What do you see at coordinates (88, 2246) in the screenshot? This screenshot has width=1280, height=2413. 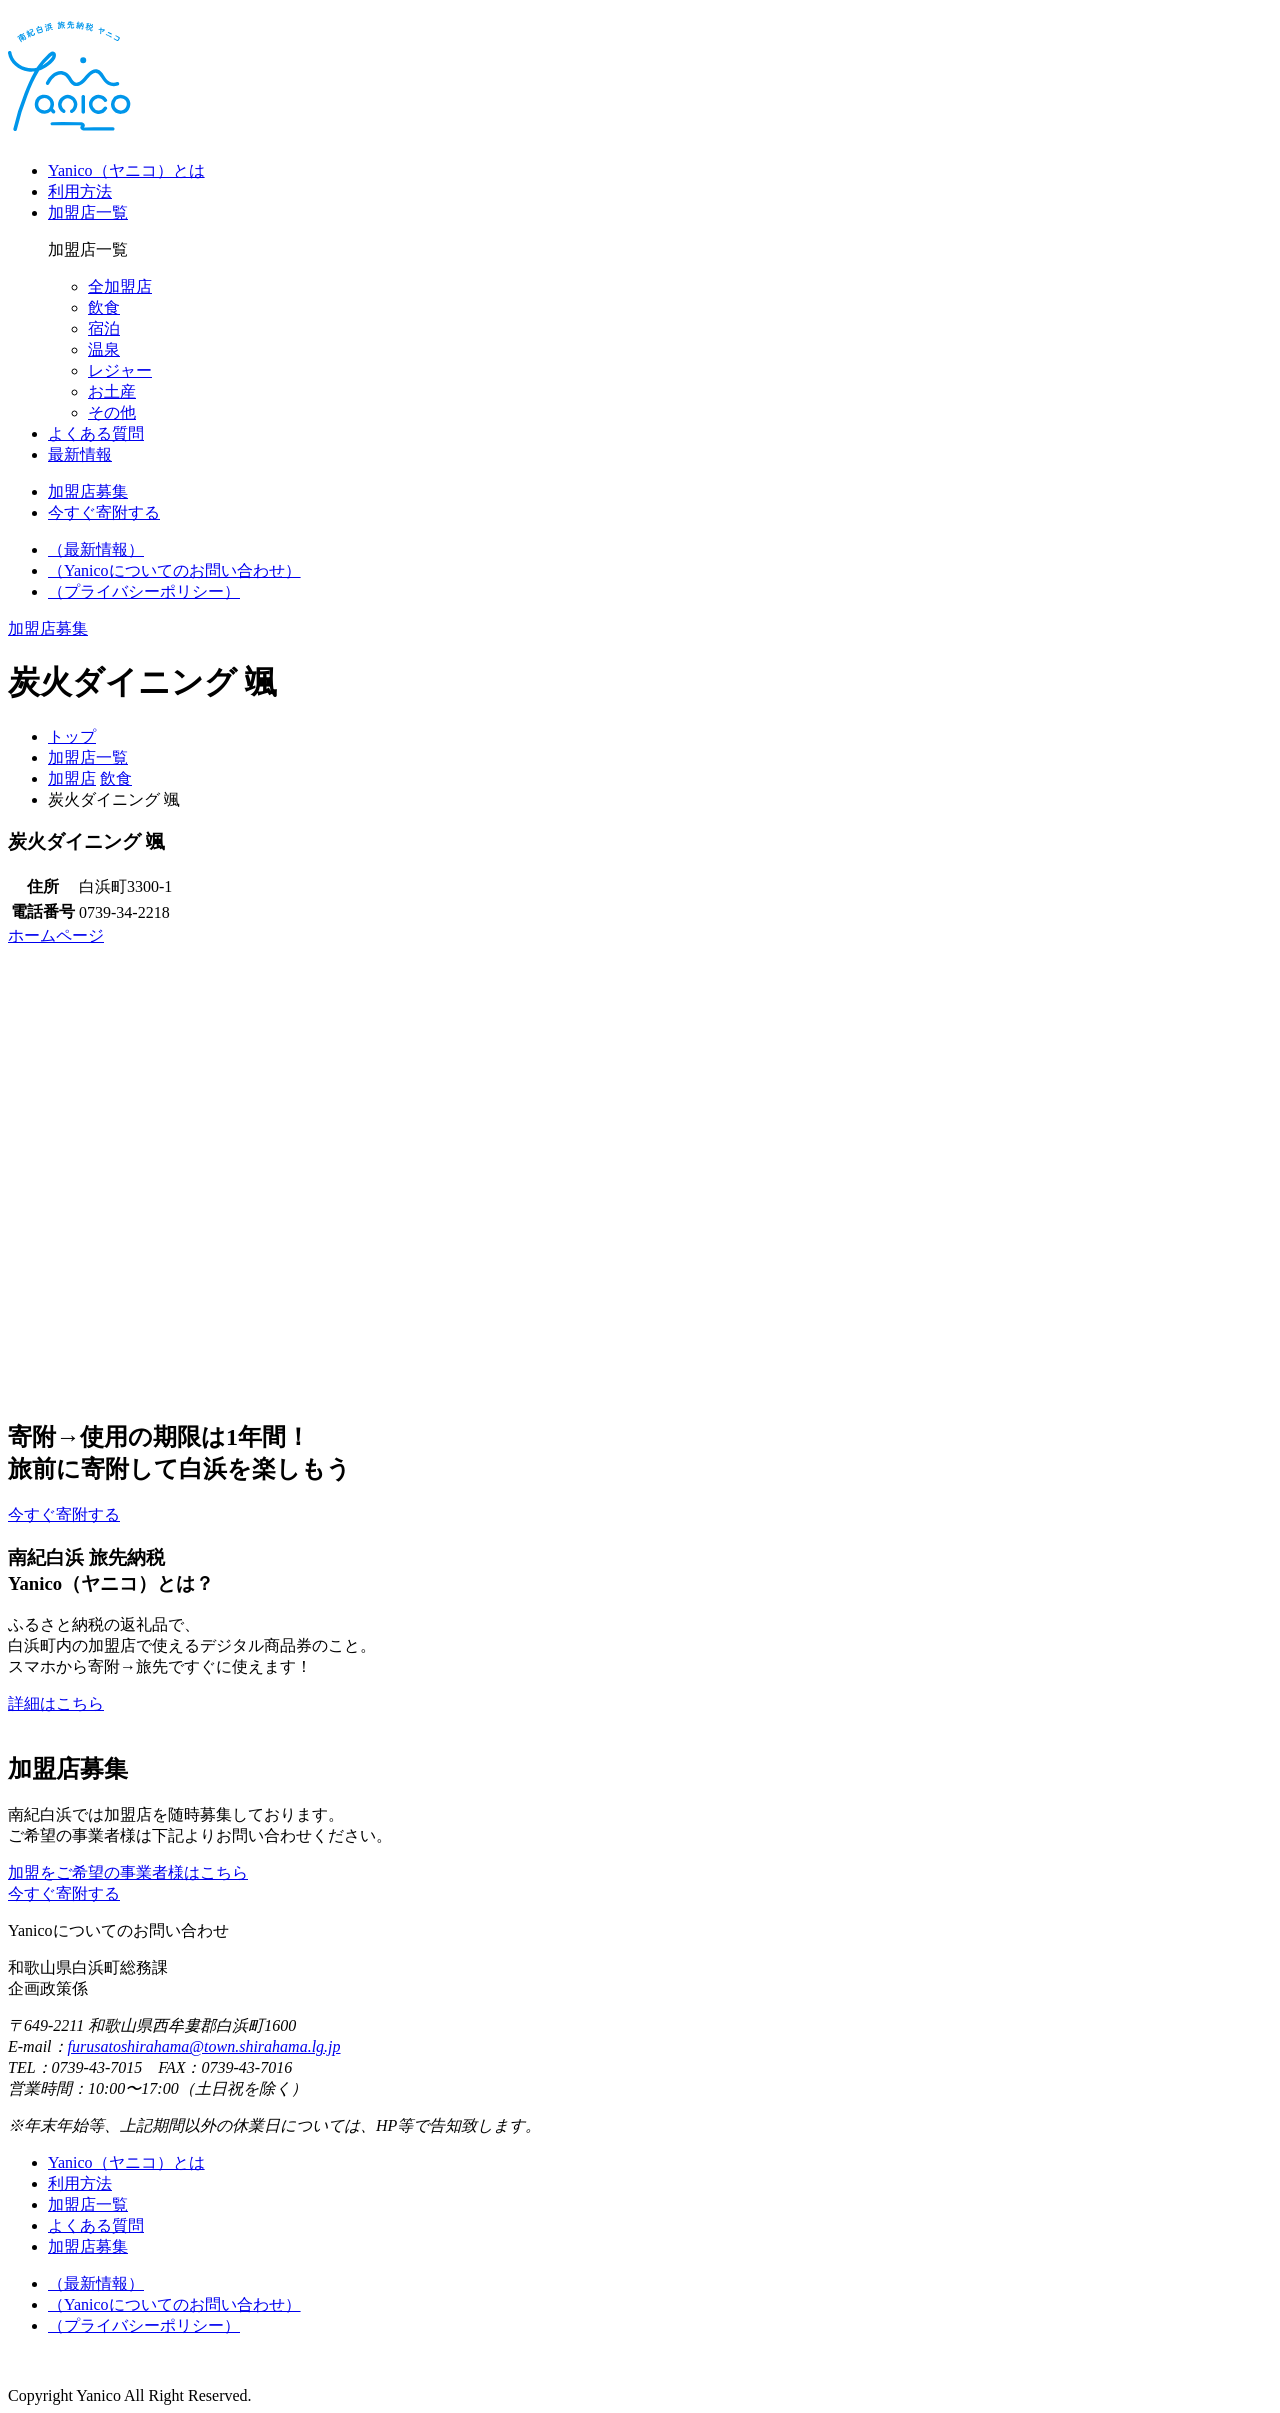 I see `加盟店募集` at bounding box center [88, 2246].